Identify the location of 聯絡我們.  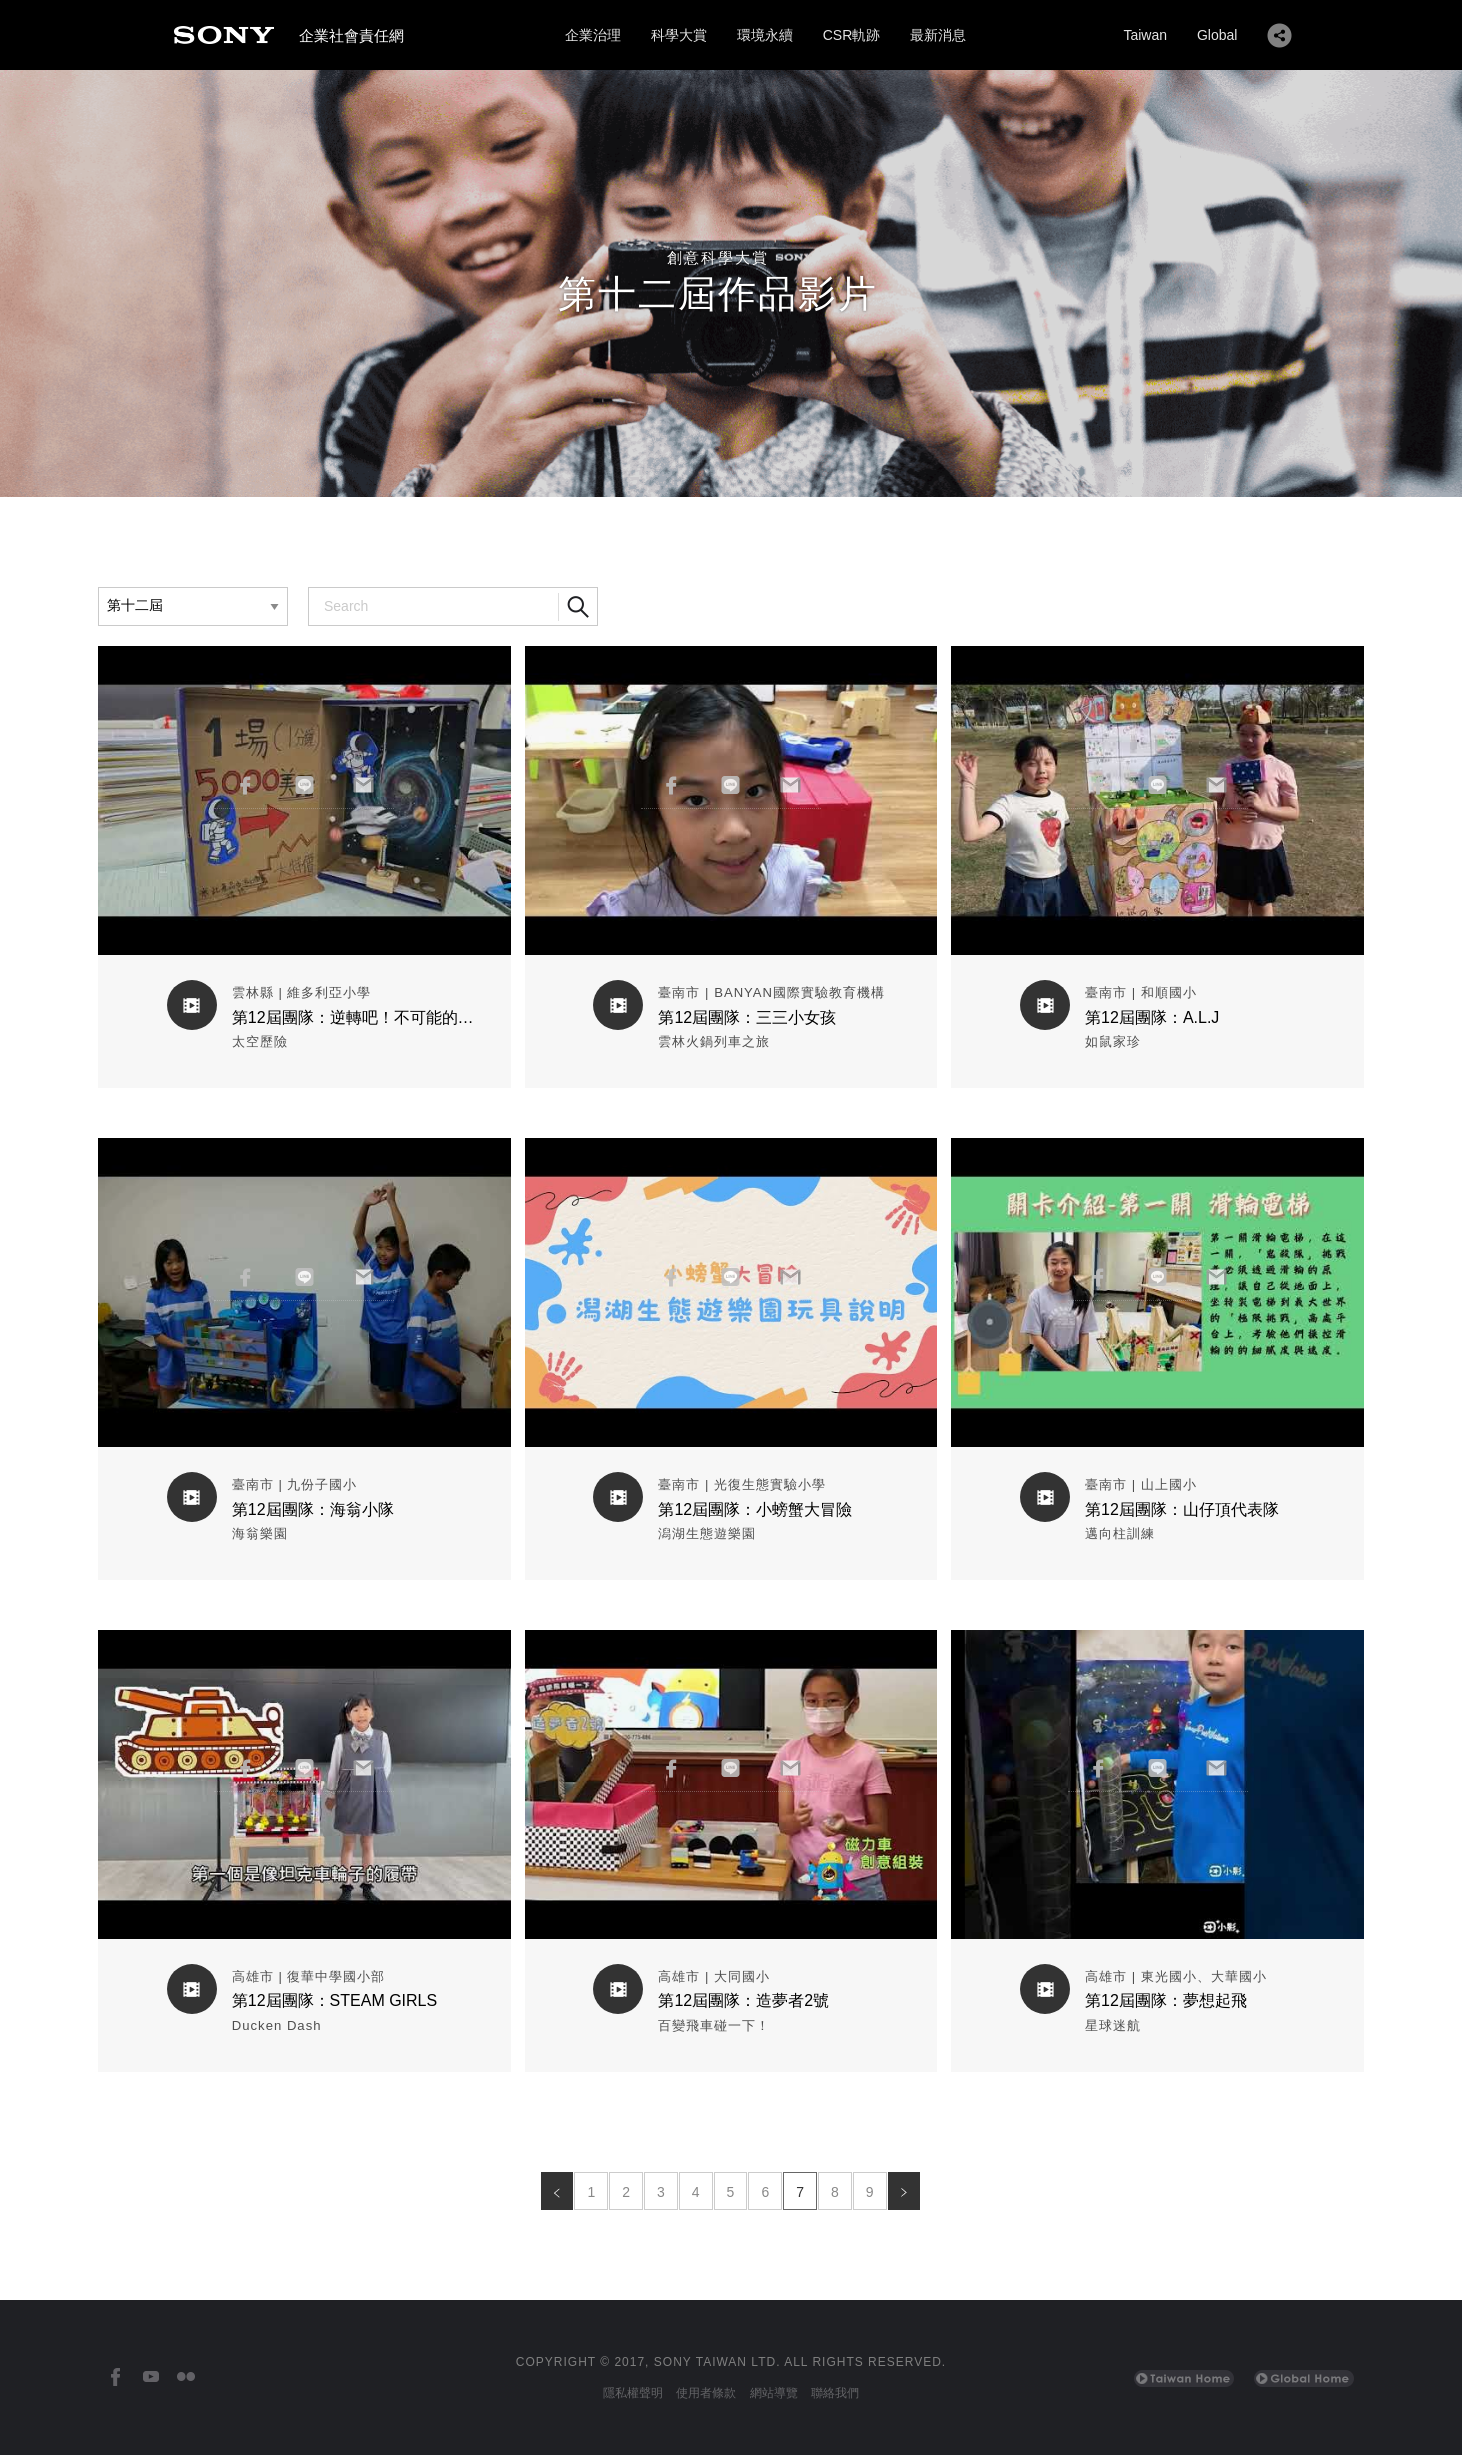
(835, 2393).